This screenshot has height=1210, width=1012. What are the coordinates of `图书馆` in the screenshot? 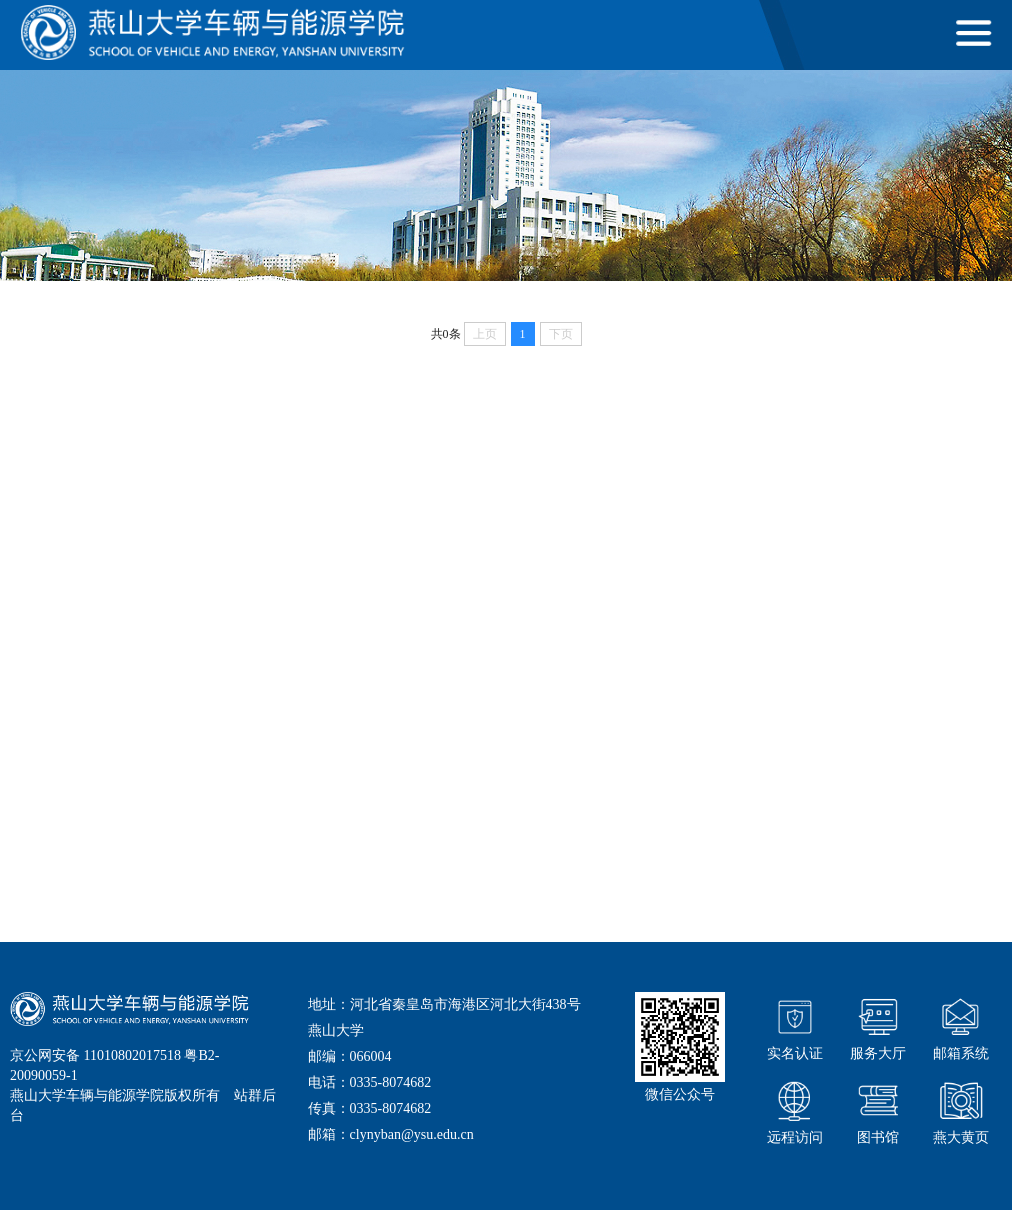 It's located at (878, 1110).